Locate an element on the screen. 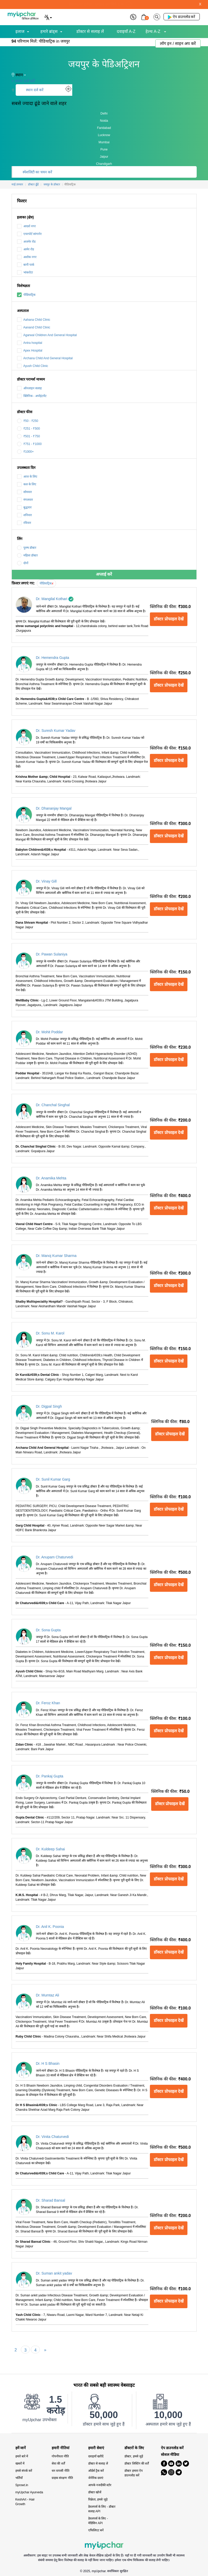 This screenshot has width=208, height=2576. हमसे संपर्क करें is located at coordinates (23, 2471).